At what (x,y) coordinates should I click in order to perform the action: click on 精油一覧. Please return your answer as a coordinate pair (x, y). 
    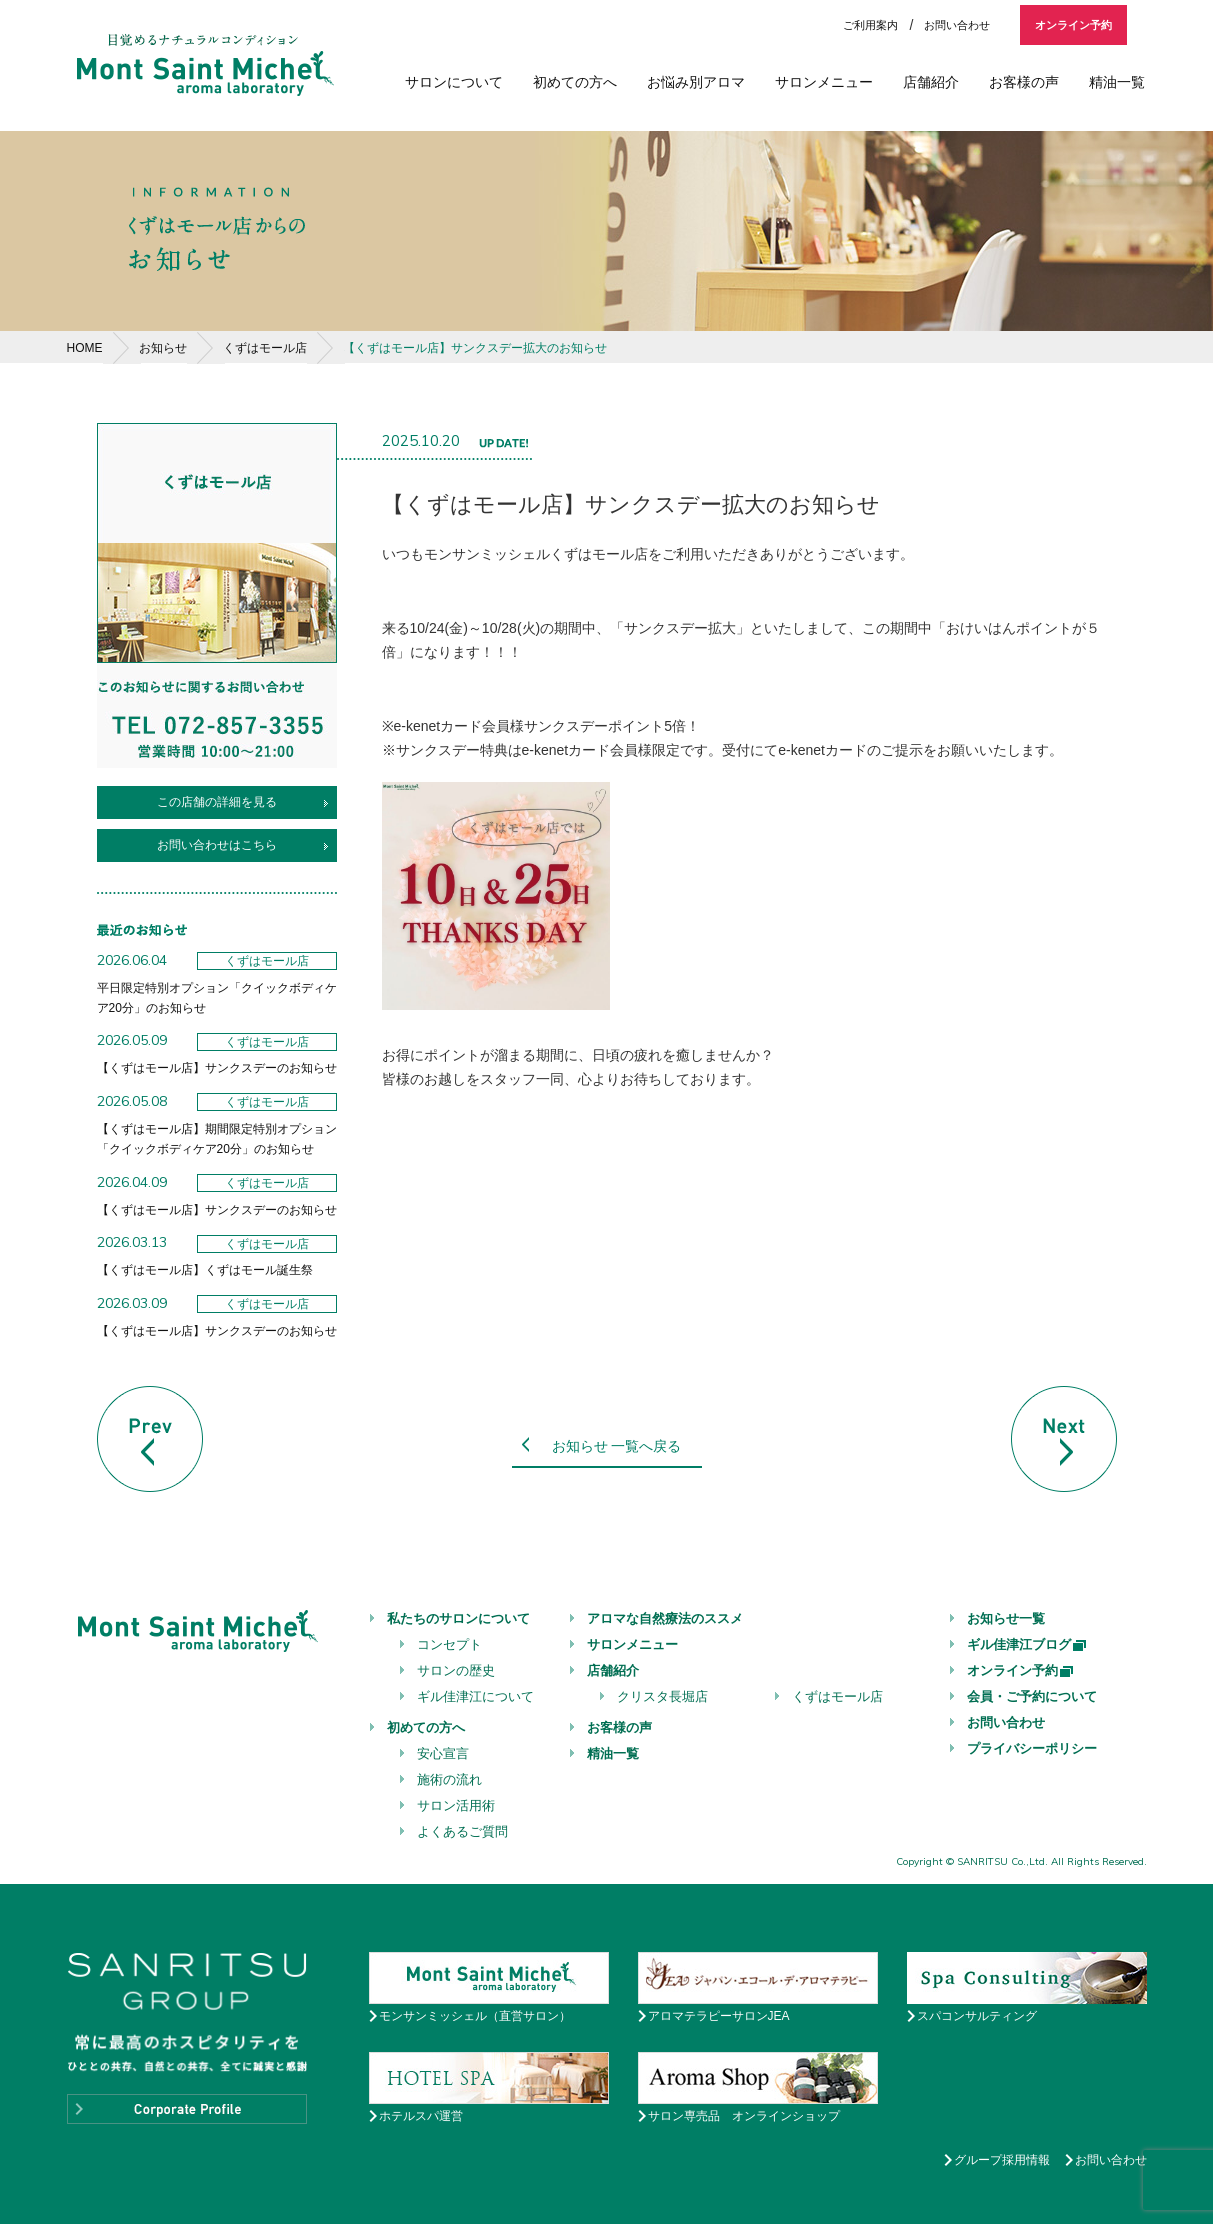
    Looking at the image, I should click on (1117, 82).